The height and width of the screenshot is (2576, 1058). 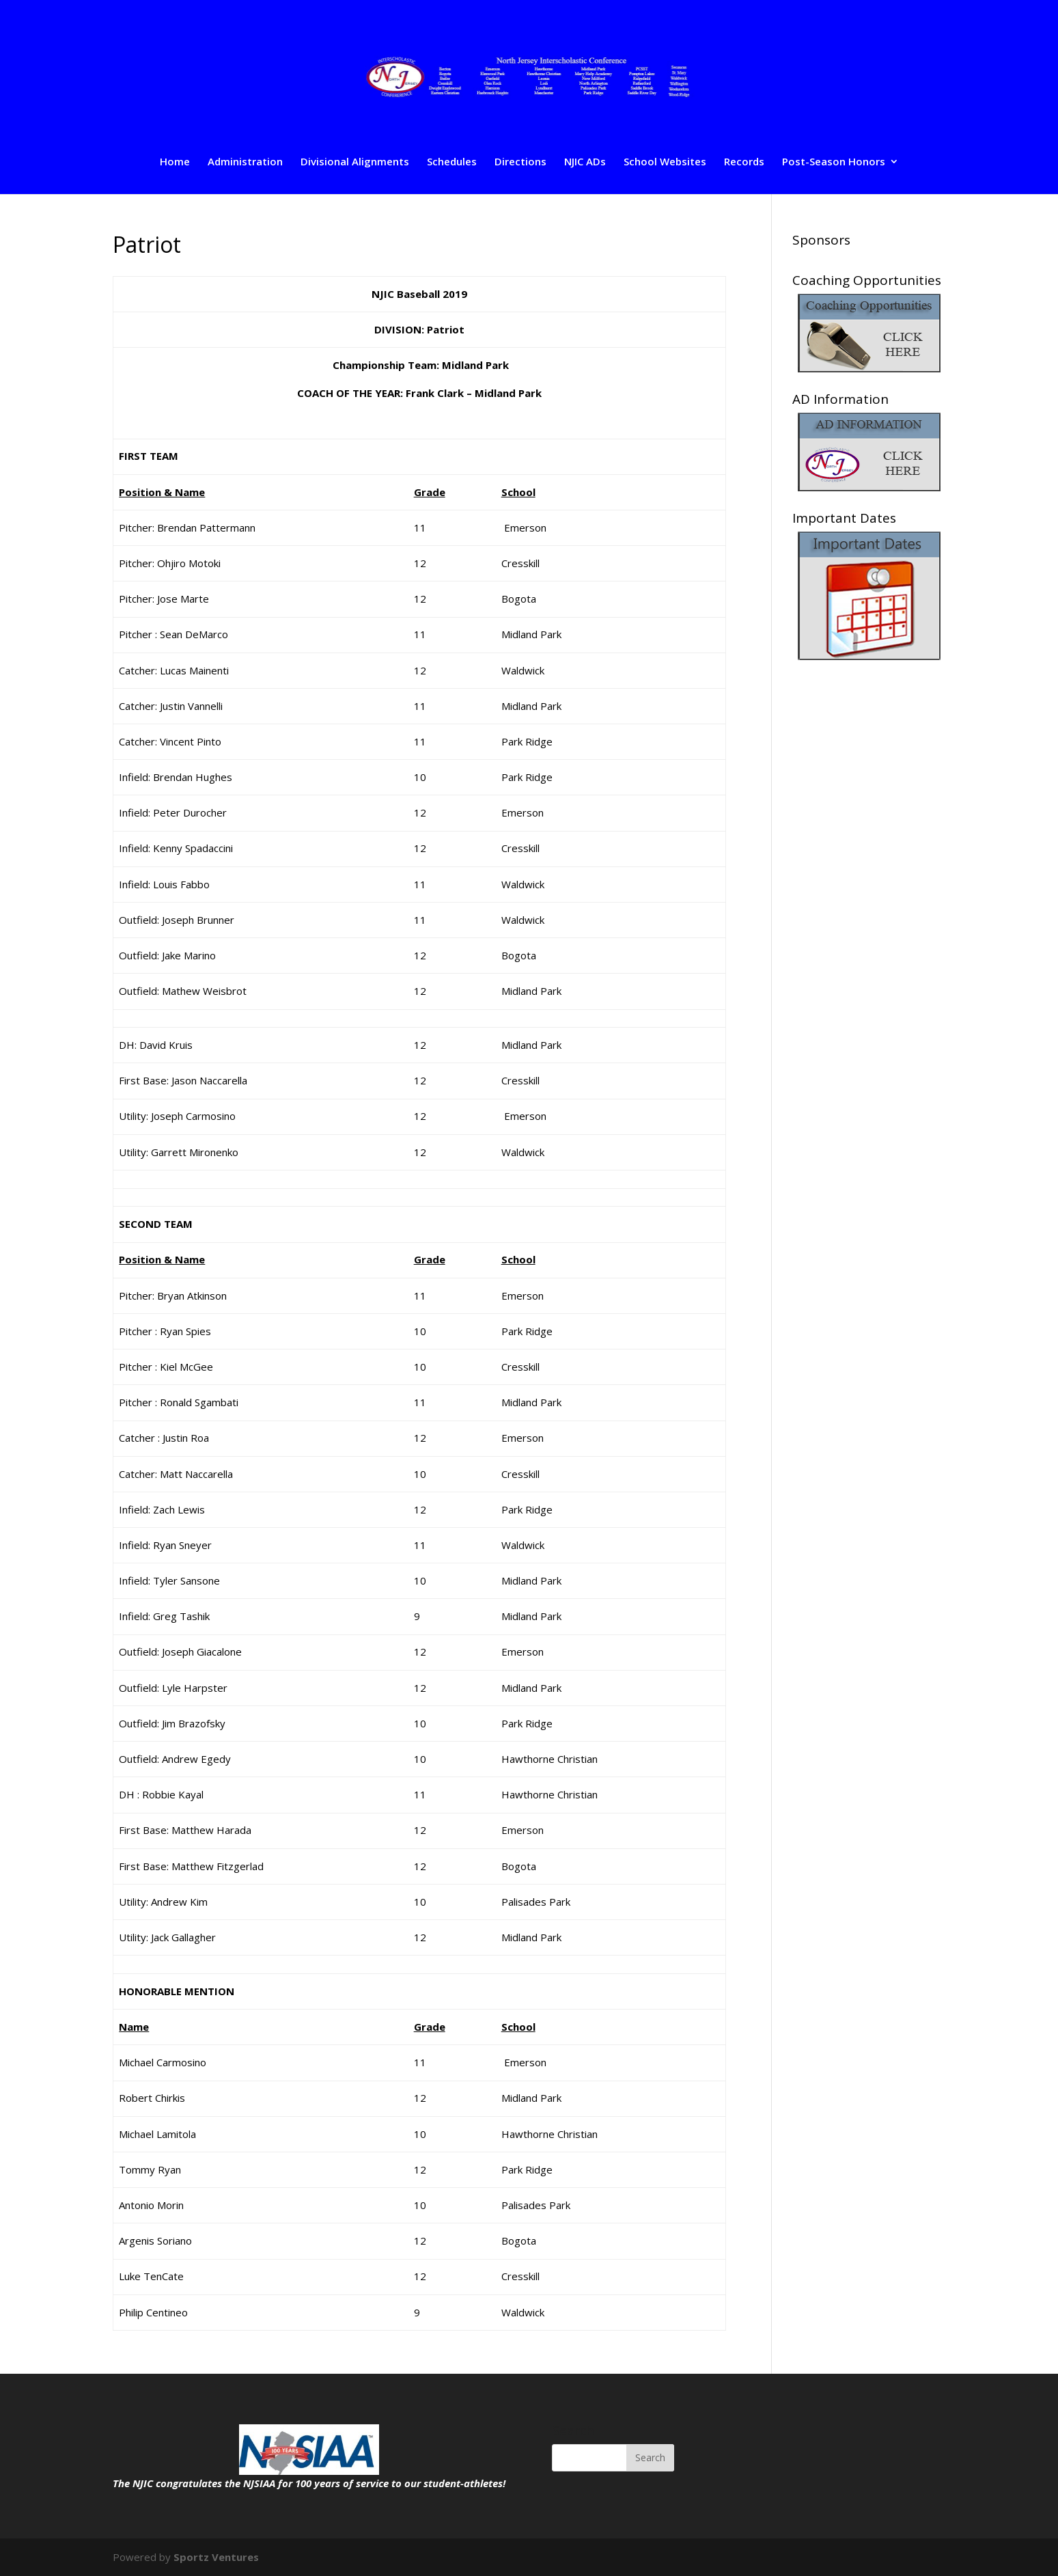 I want to click on Records, so click(x=744, y=162).